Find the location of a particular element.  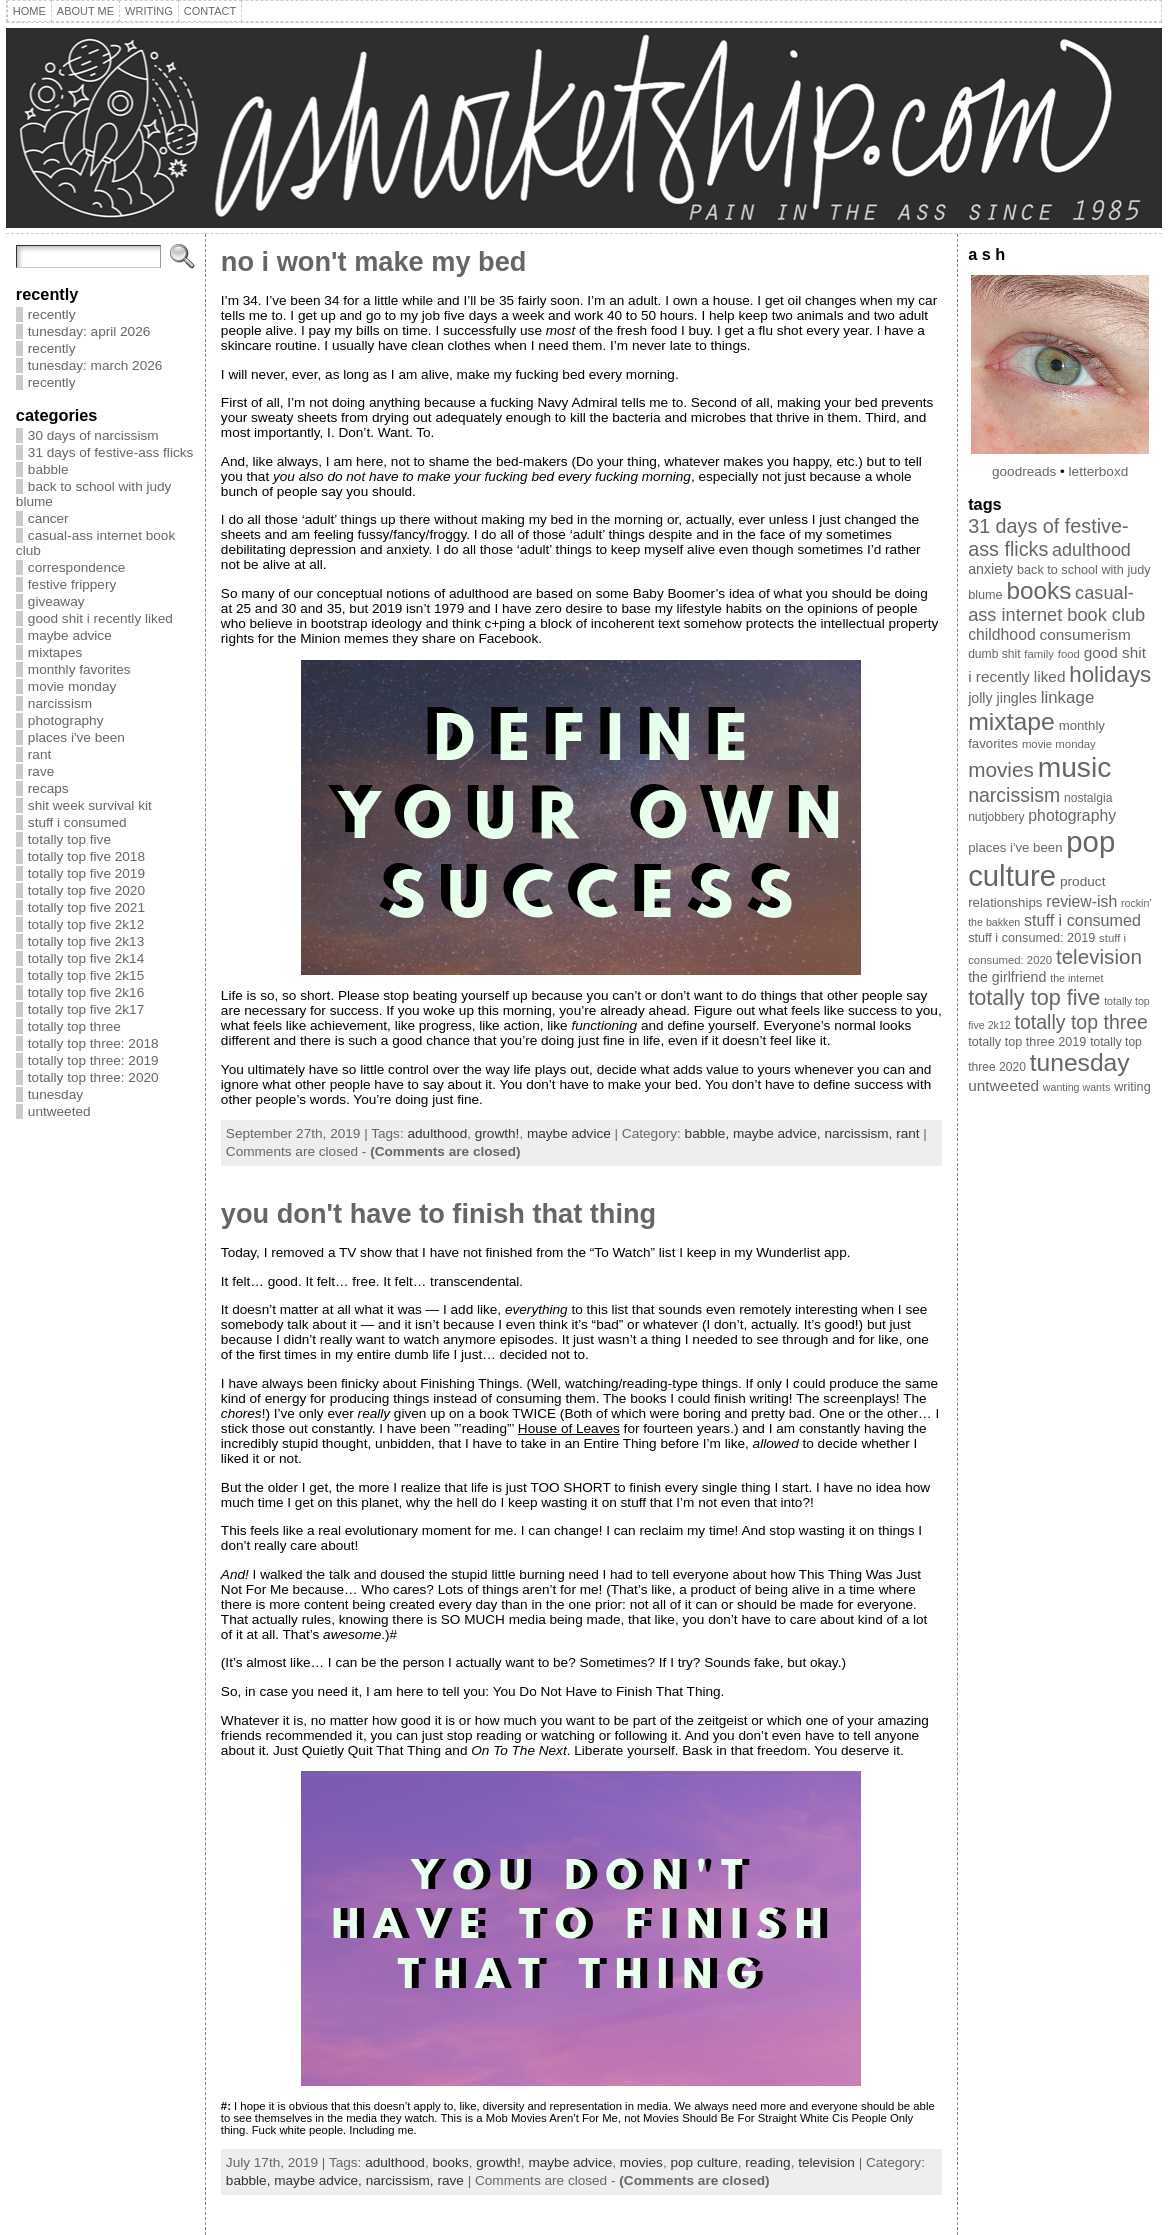

growth! is located at coordinates (497, 1133).